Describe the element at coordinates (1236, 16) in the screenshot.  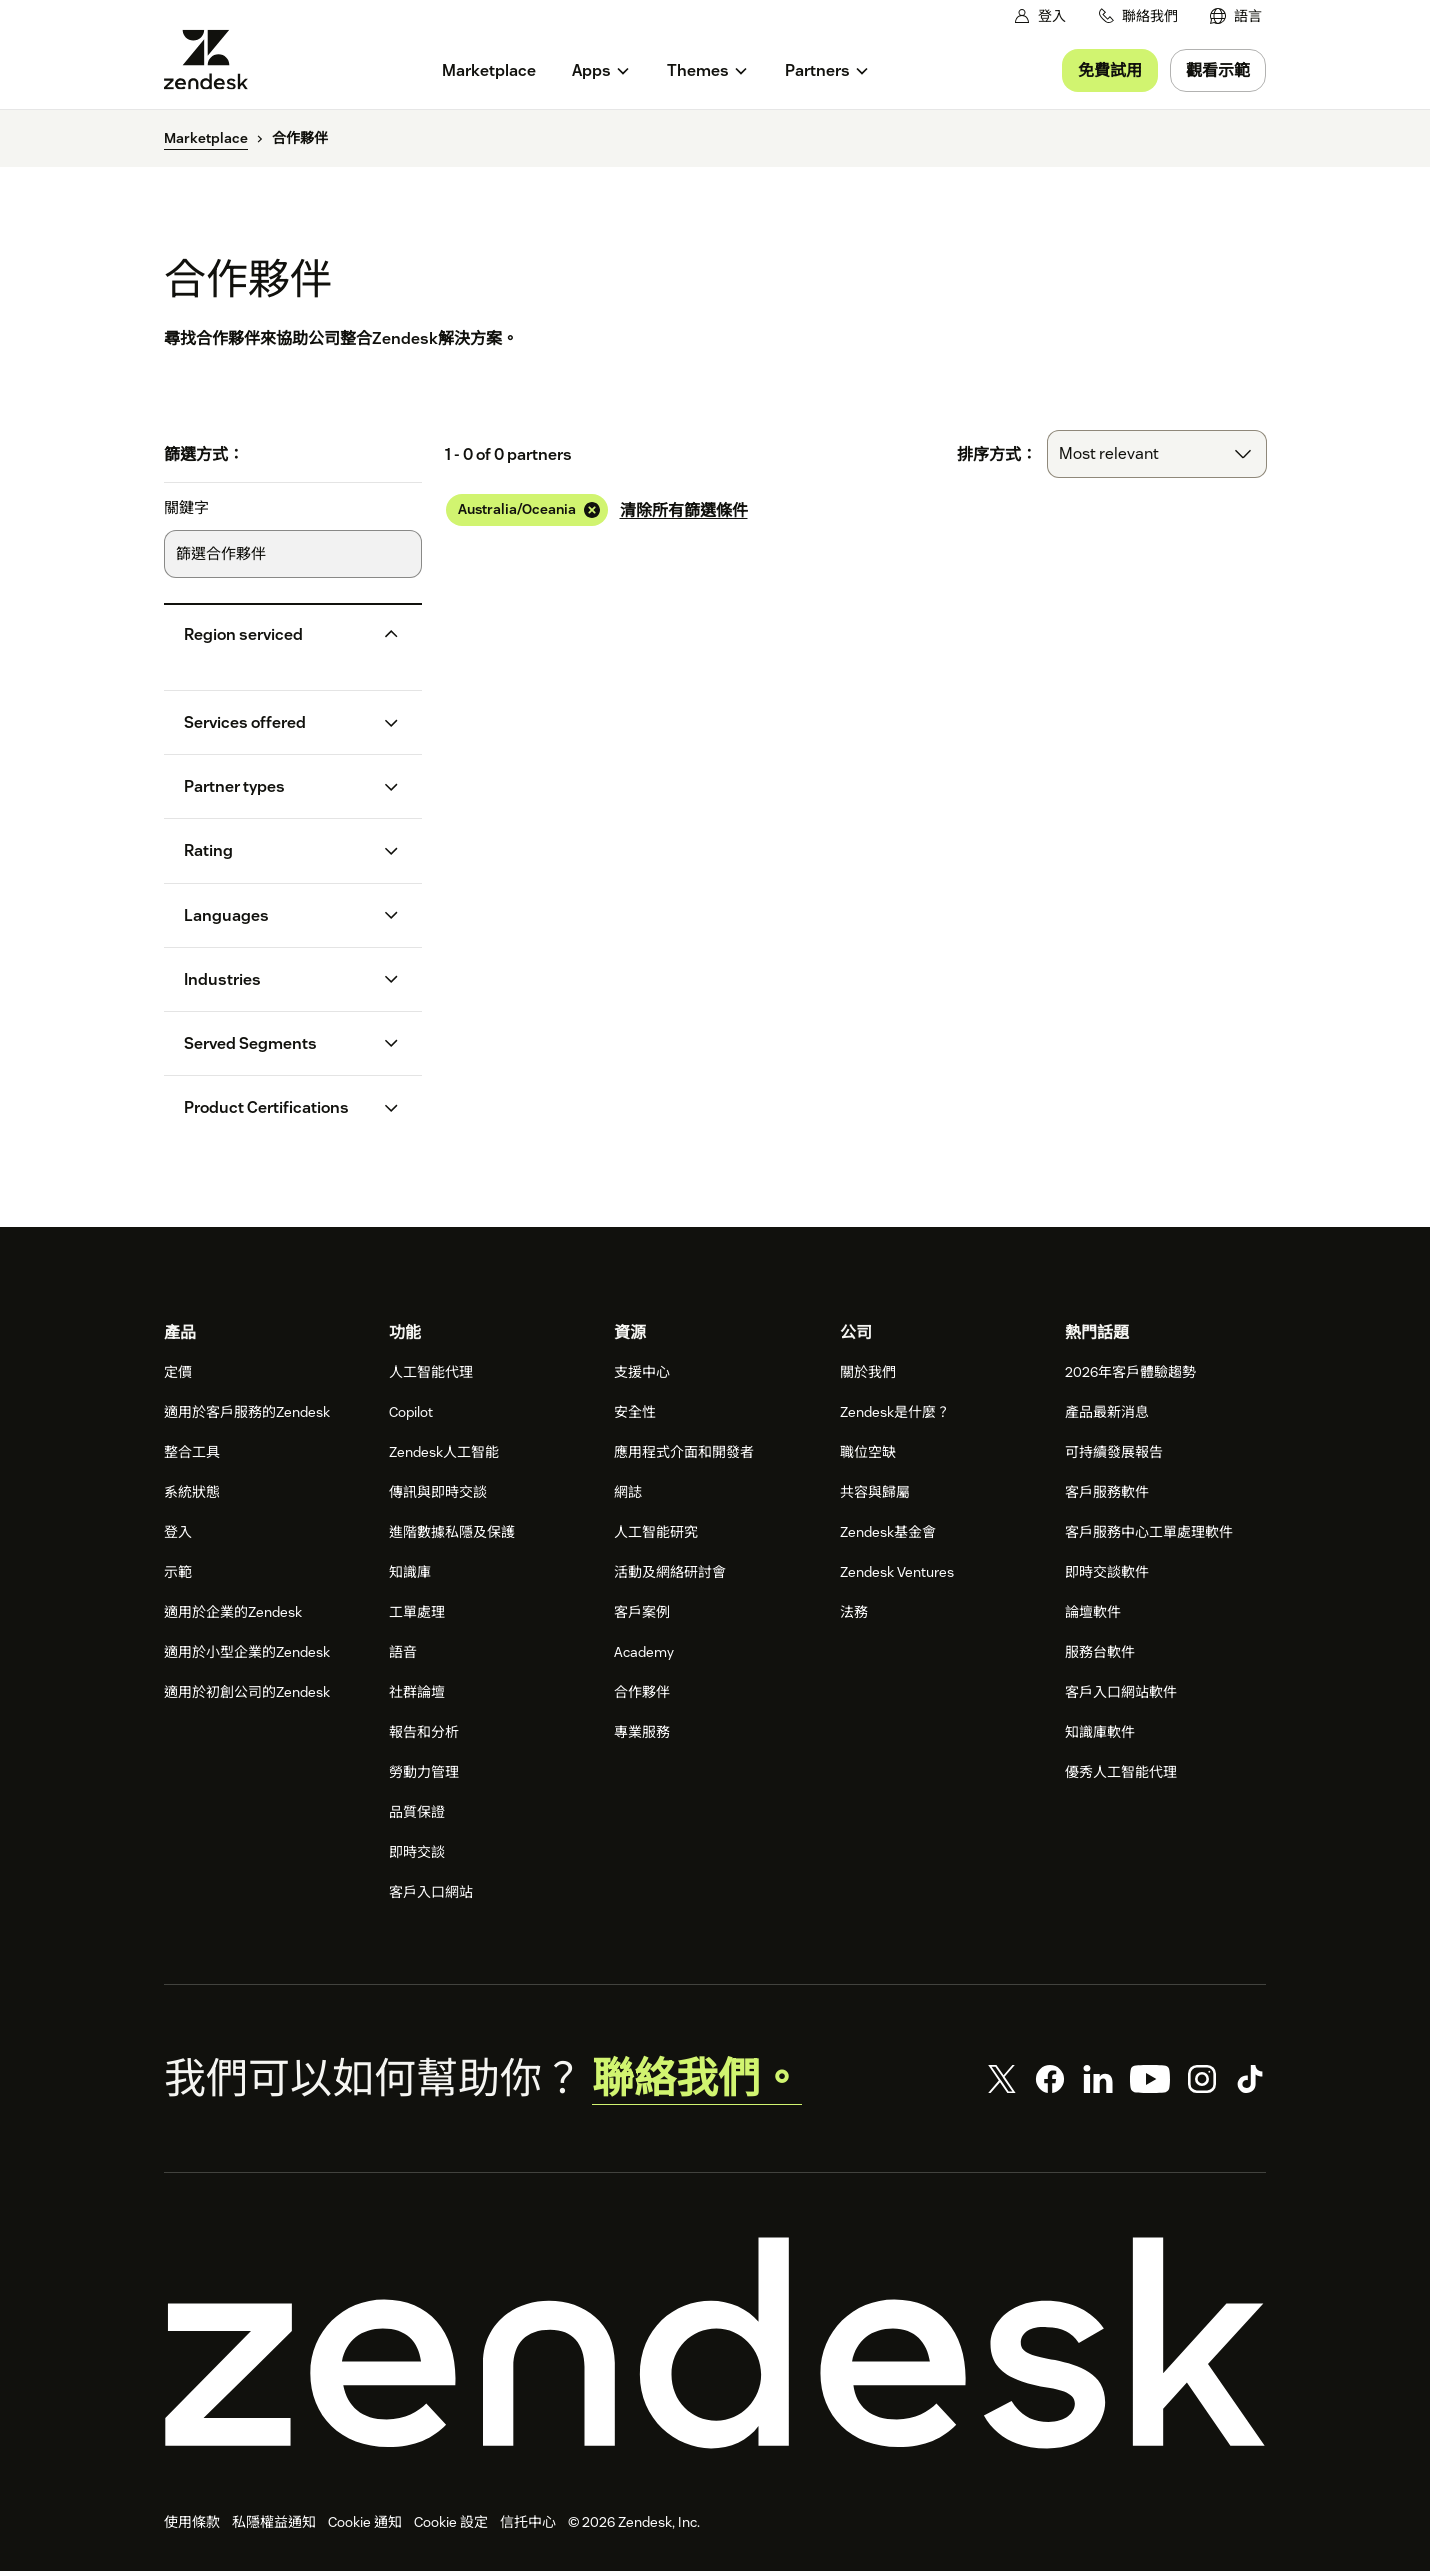
I see `[menuitem]` at that location.